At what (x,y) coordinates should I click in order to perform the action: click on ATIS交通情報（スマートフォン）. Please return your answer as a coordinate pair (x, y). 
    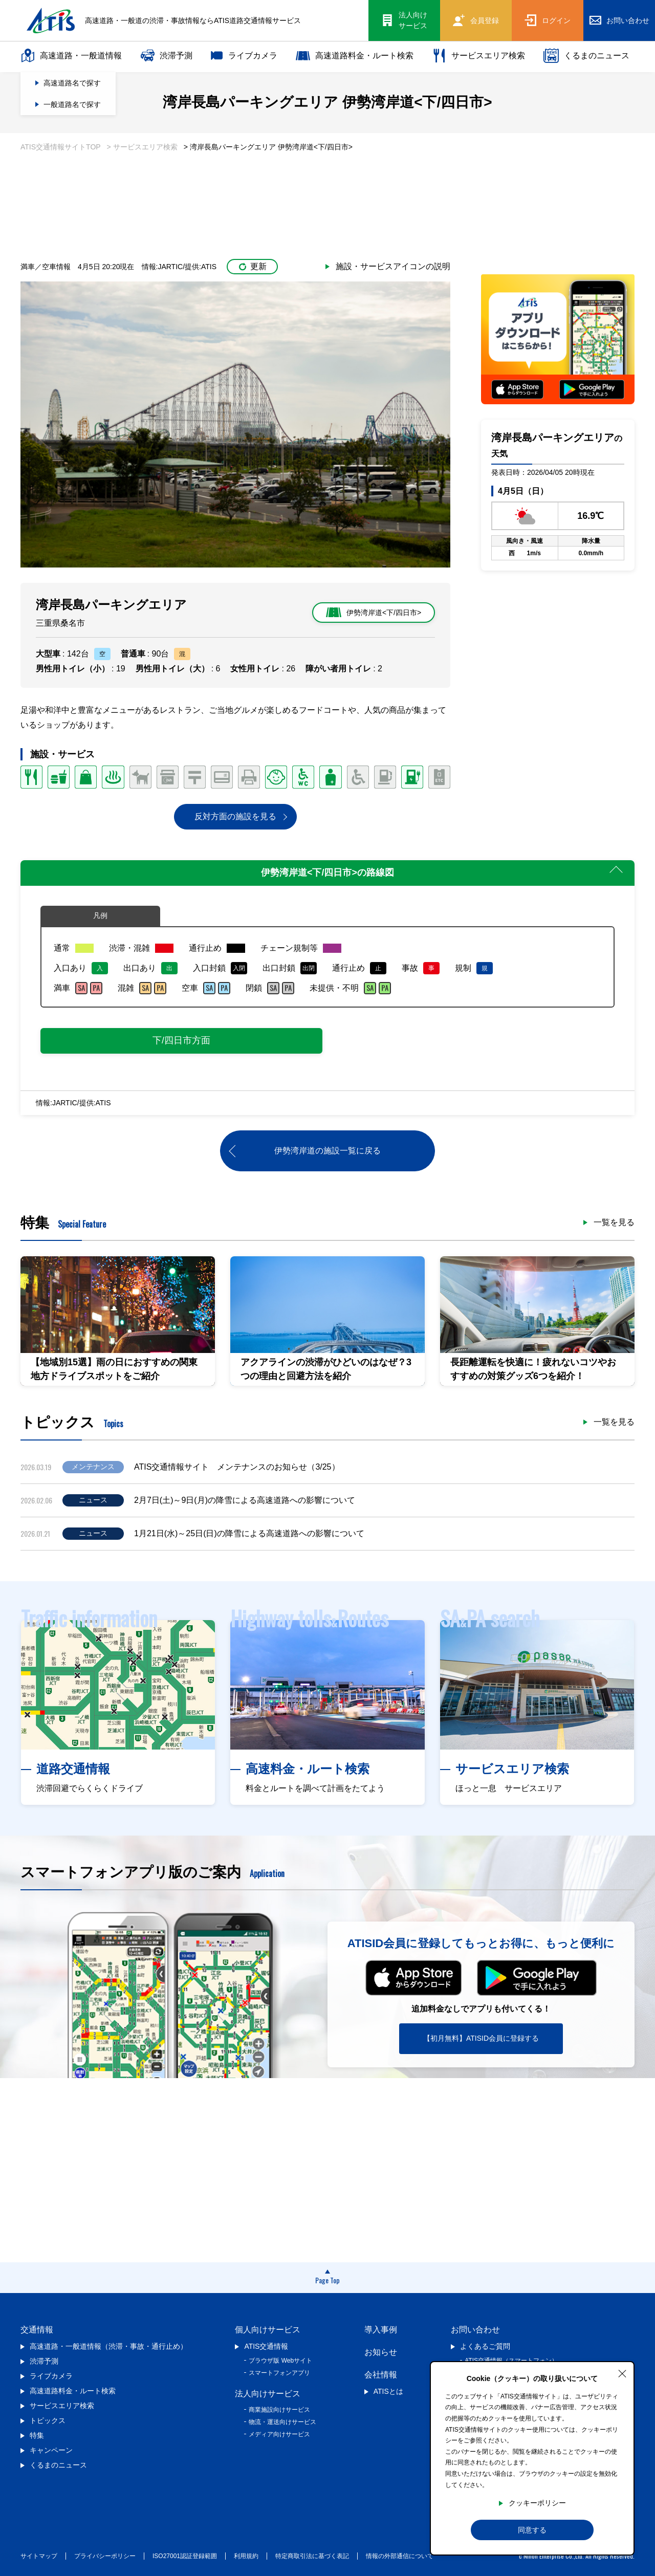
    Looking at the image, I should click on (511, 2360).